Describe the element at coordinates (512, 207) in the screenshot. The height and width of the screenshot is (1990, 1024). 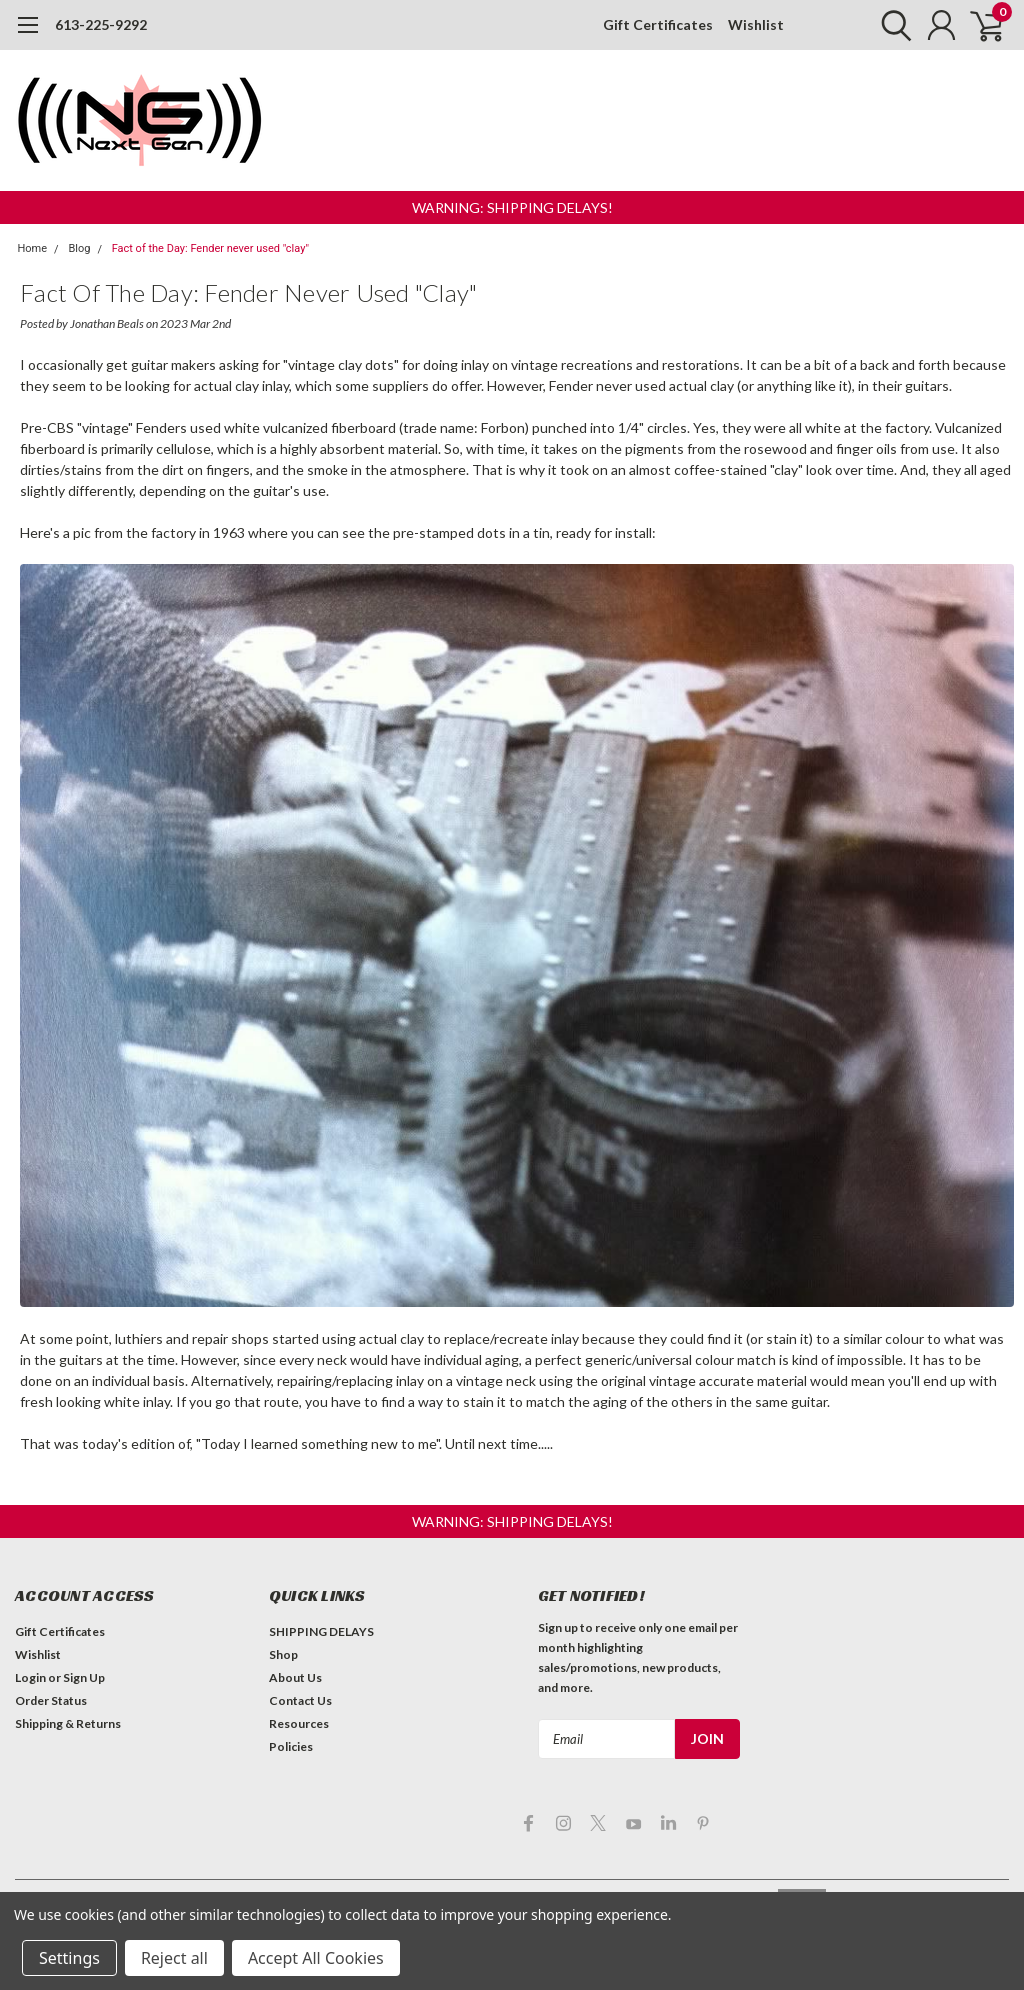
I see `[button]` at that location.